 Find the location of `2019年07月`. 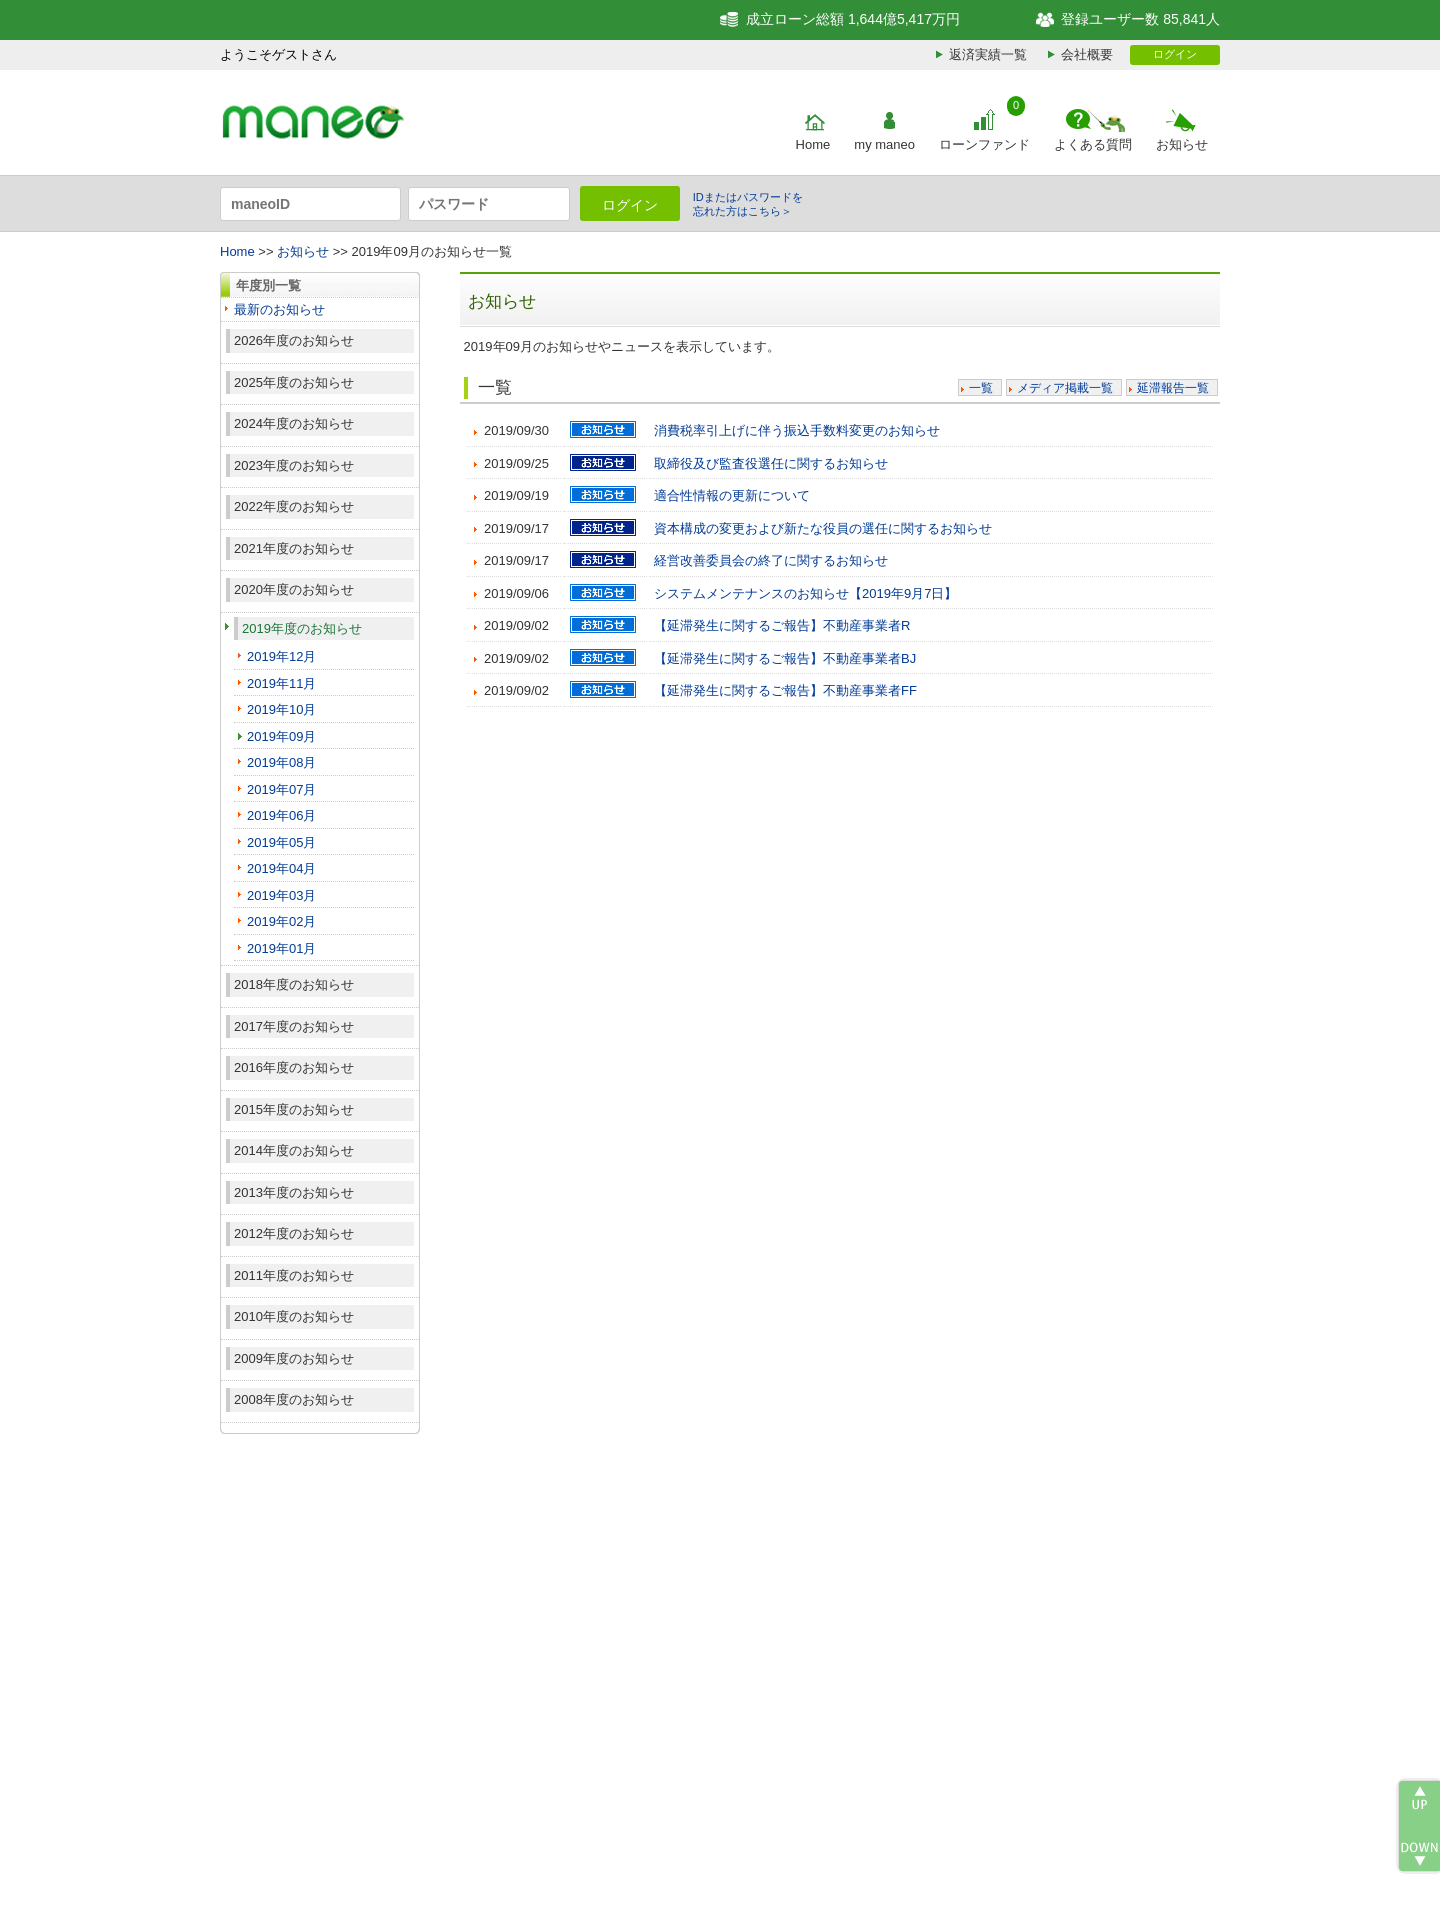

2019年07月 is located at coordinates (281, 789).